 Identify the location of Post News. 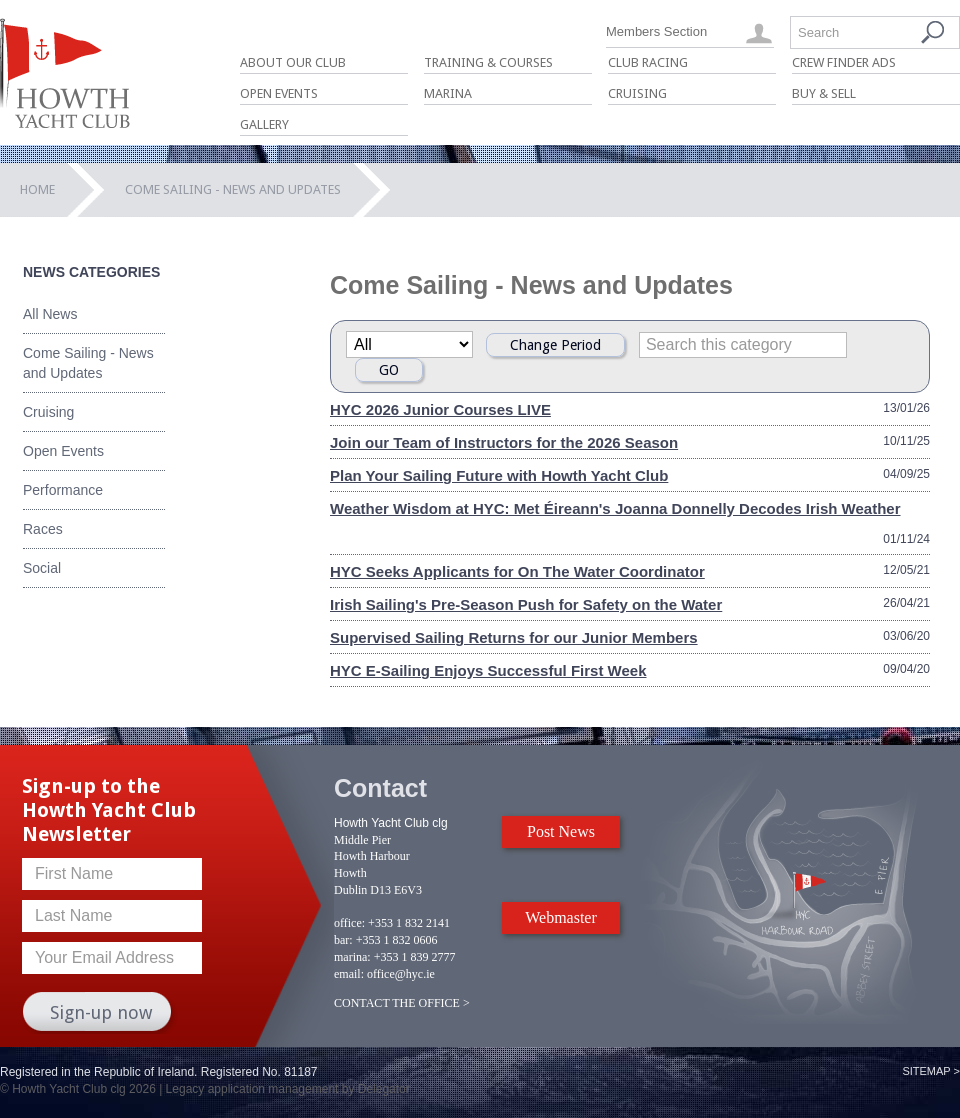
(561, 831).